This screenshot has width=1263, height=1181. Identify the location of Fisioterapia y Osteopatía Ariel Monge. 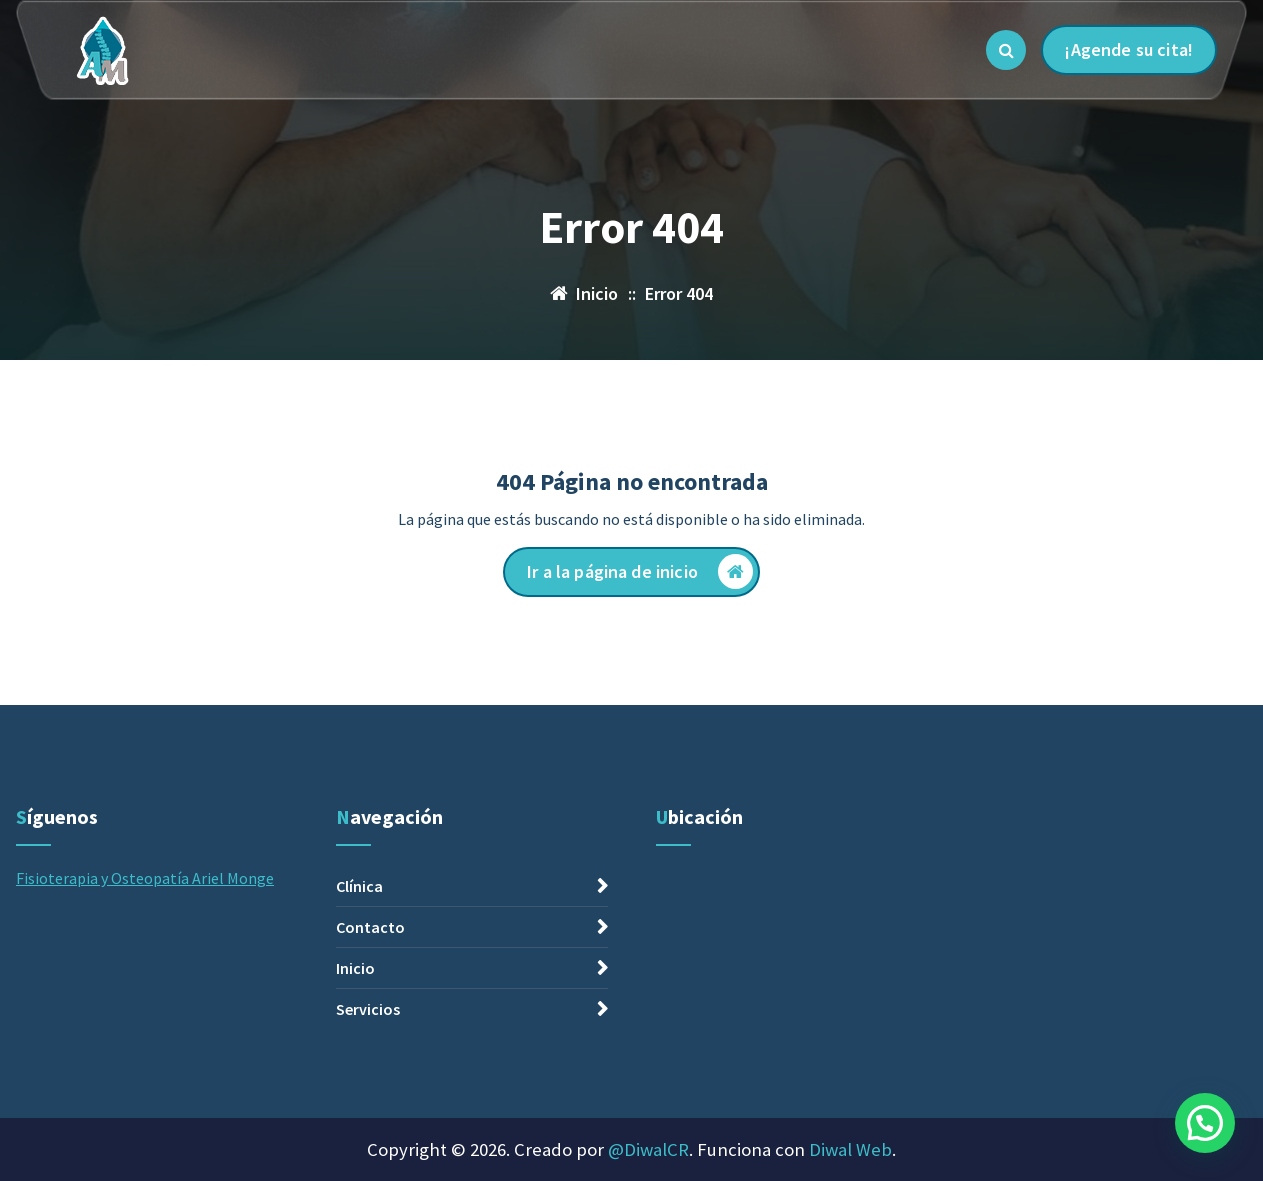
(145, 1042).